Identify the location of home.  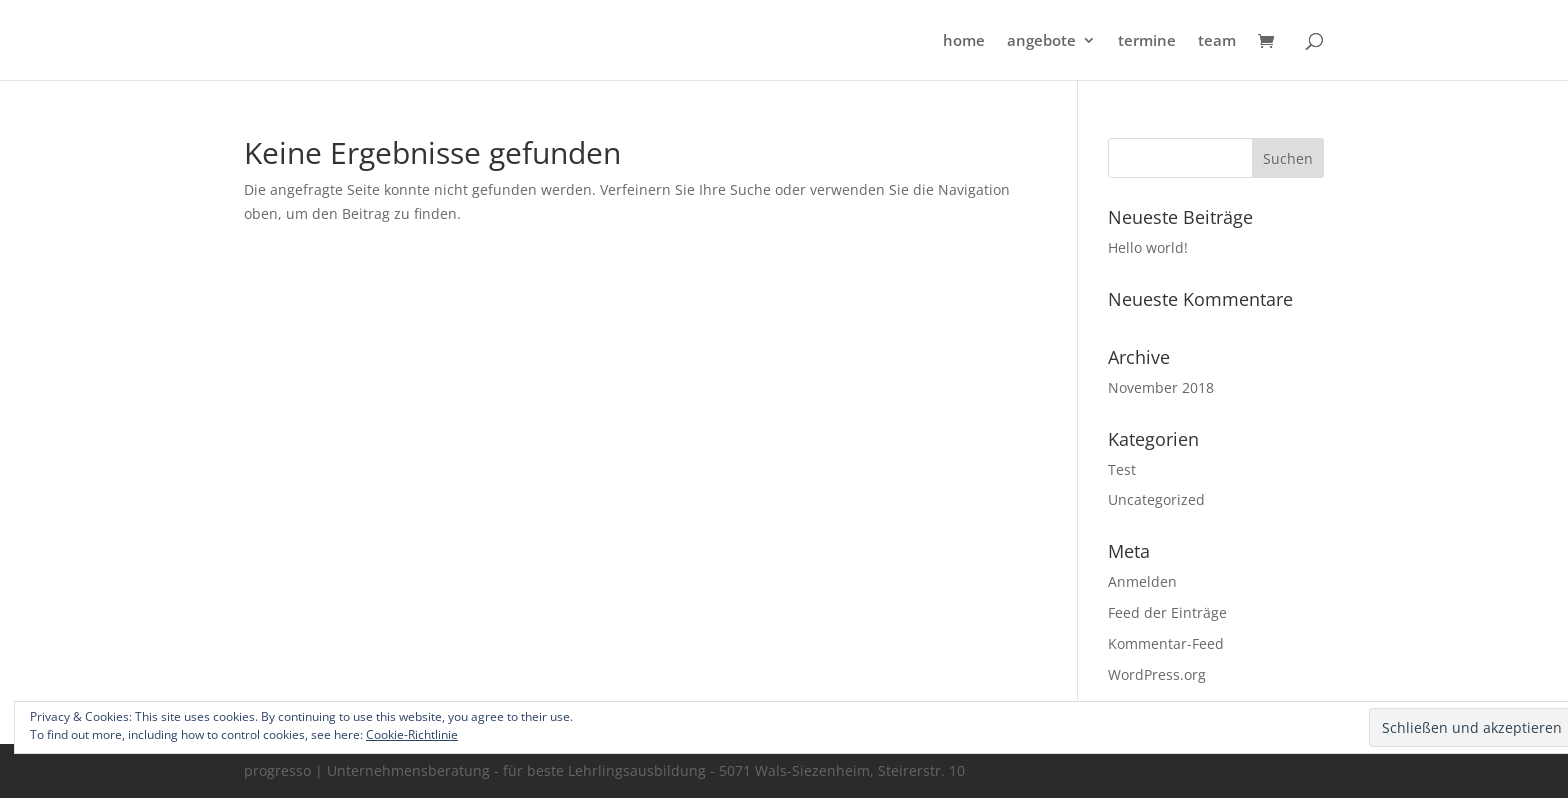
(964, 41).